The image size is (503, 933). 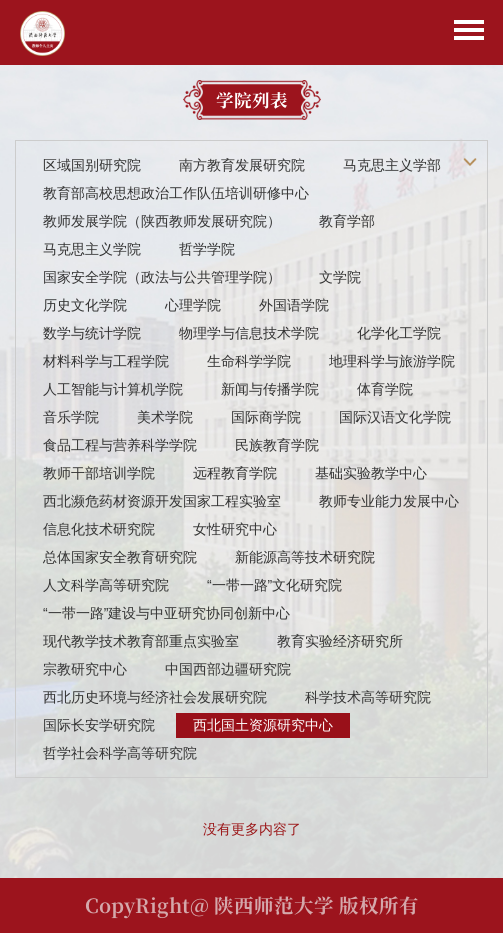 What do you see at coordinates (274, 585) in the screenshot?
I see `“一带一路”文化研究院` at bounding box center [274, 585].